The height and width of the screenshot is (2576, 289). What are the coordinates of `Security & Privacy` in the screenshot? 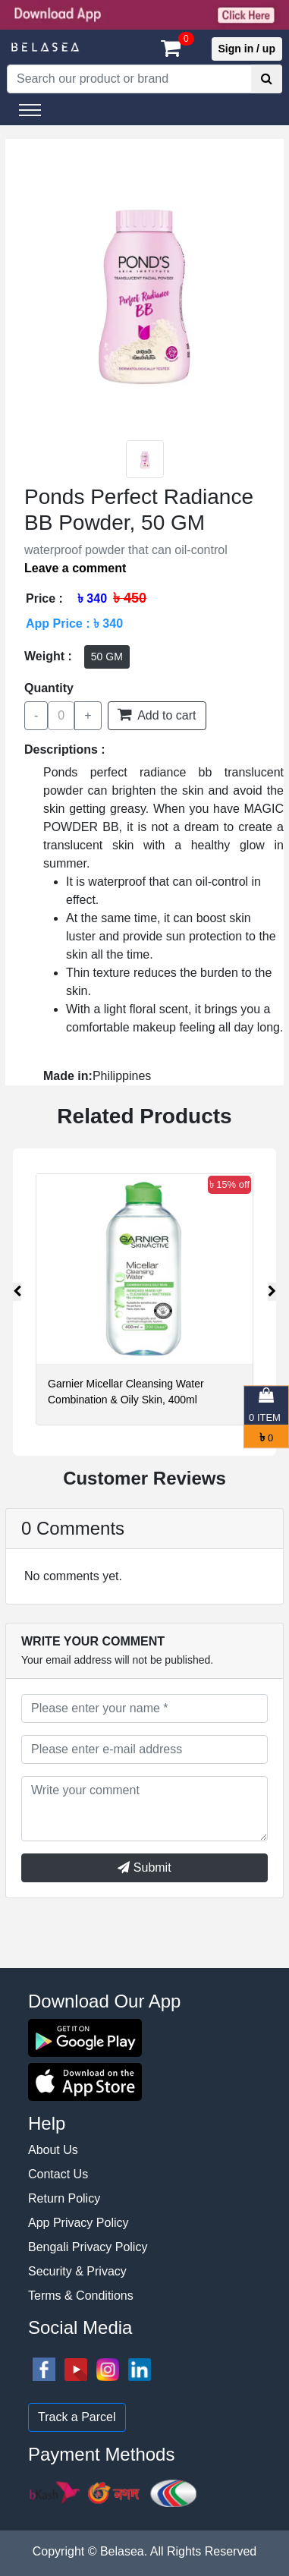 It's located at (77, 2271).